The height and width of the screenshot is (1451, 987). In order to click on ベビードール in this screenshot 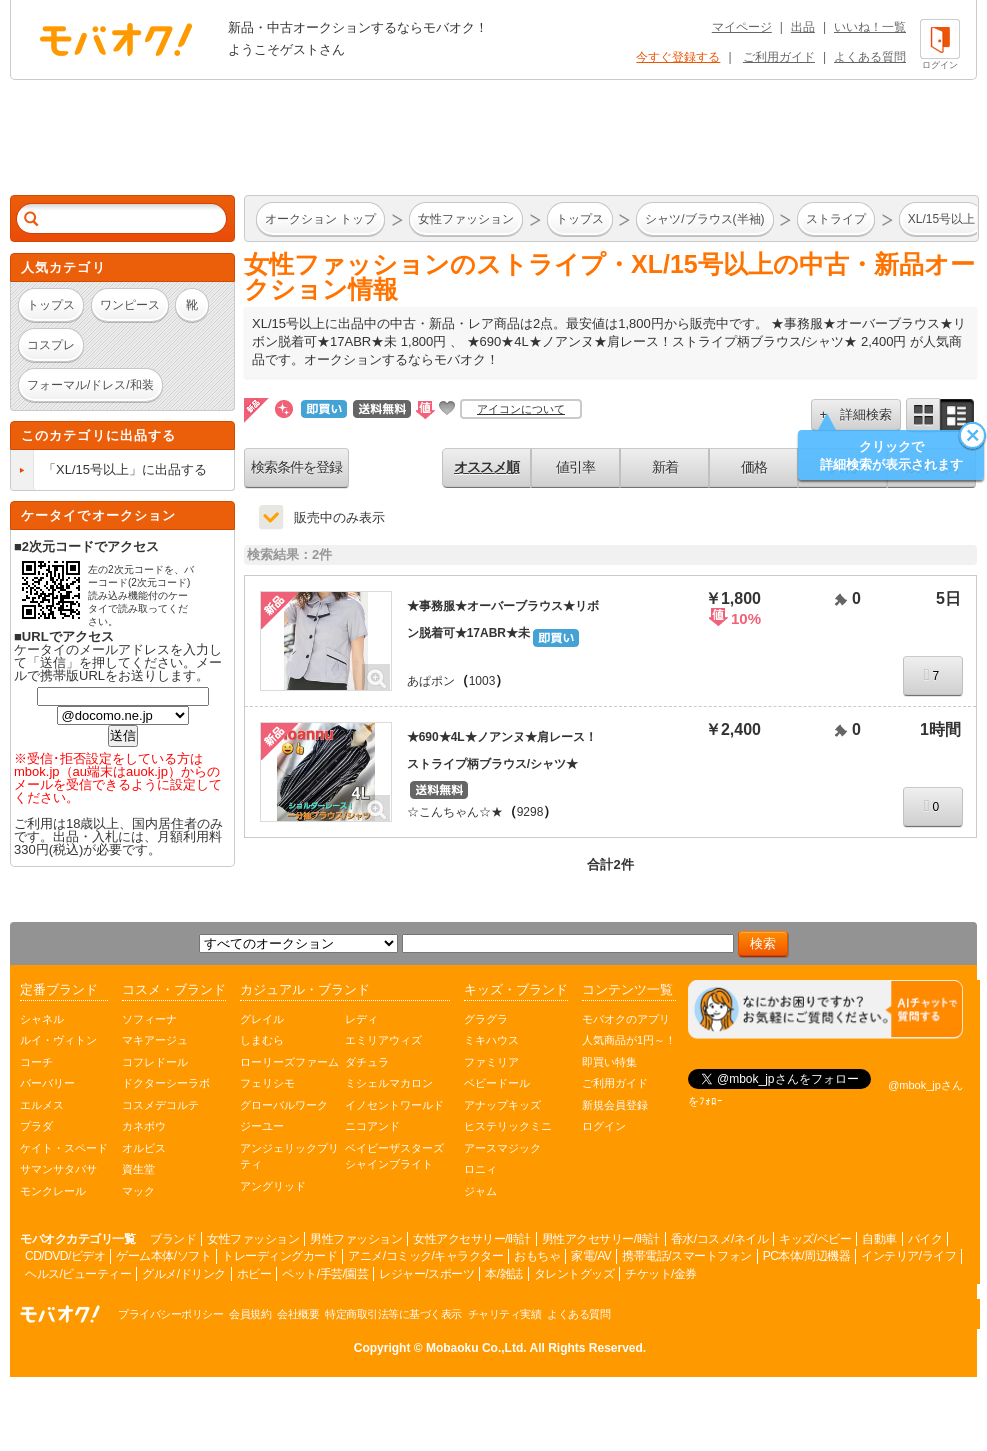, I will do `click(497, 1083)`.